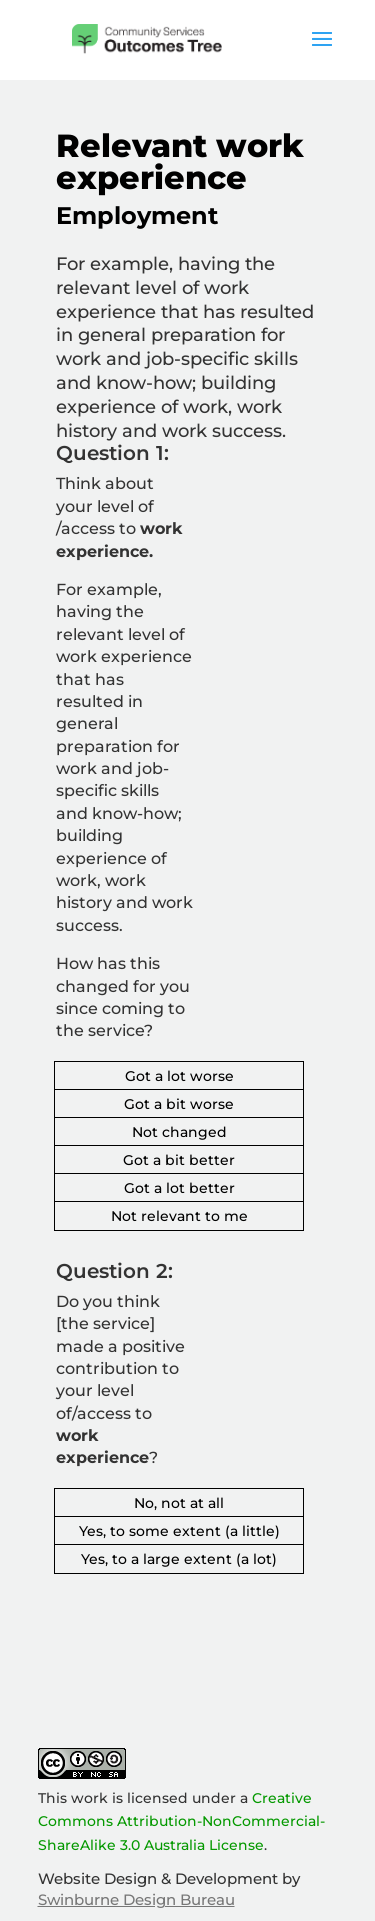 This screenshot has height=1921, width=375. I want to click on Swinburne Design Bureau, so click(136, 1899).